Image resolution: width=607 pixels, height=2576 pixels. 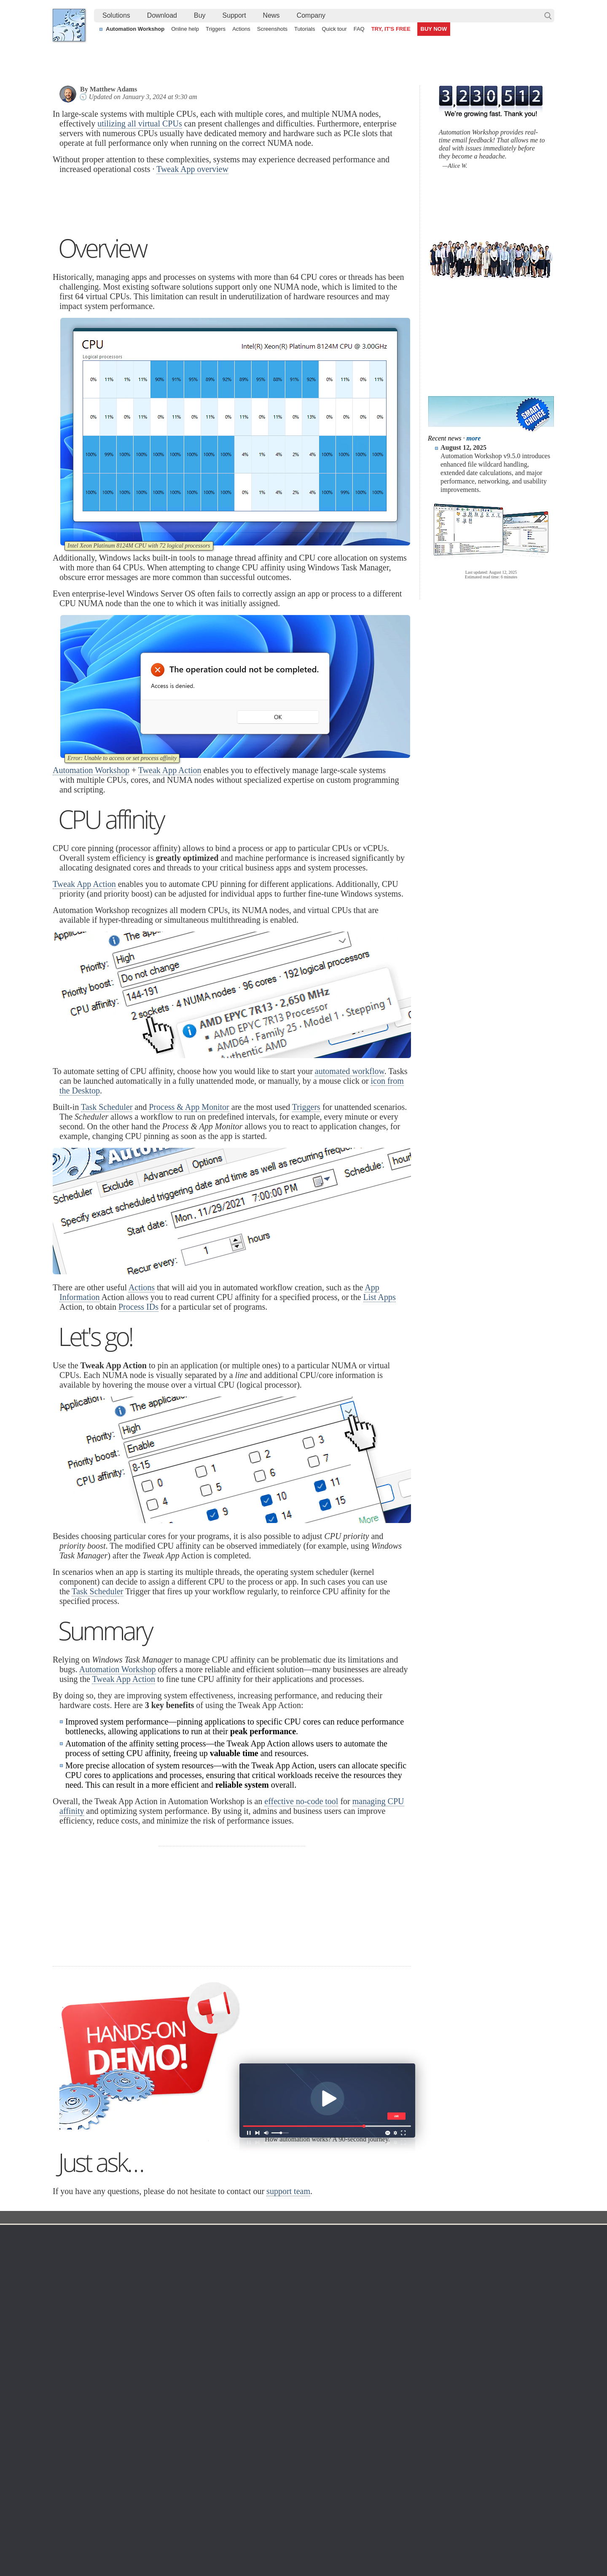 What do you see at coordinates (472, 2363) in the screenshot?
I see `Online form` at bounding box center [472, 2363].